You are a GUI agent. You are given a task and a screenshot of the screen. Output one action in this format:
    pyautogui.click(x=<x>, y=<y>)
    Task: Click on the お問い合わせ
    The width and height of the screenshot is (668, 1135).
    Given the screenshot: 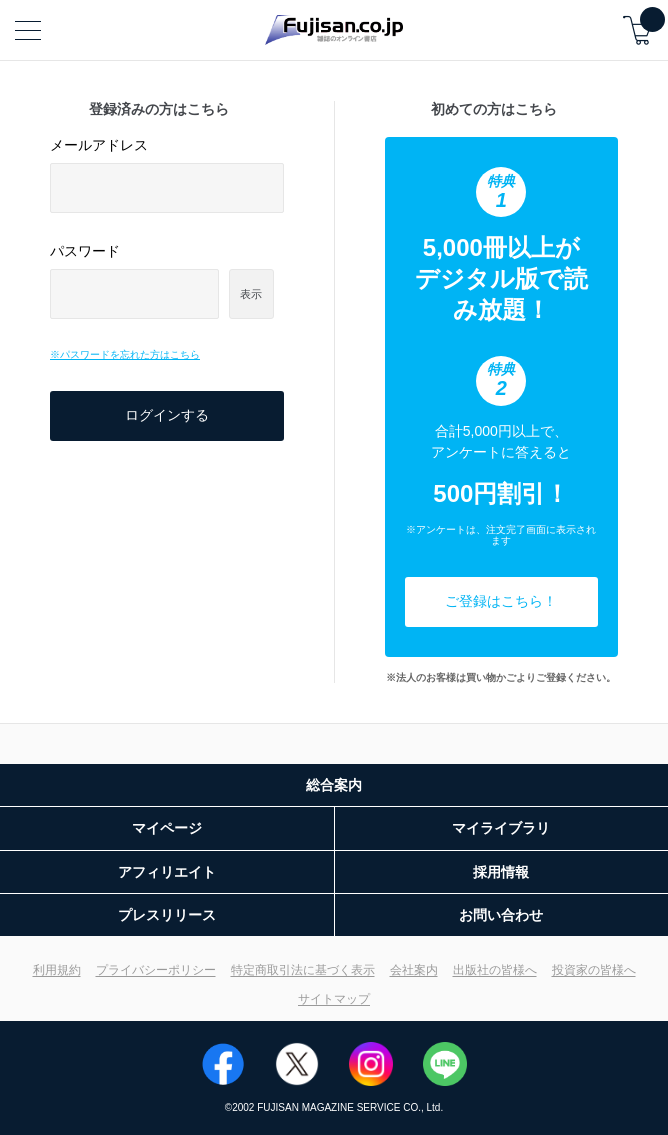 What is the action you would take?
    pyautogui.click(x=501, y=915)
    